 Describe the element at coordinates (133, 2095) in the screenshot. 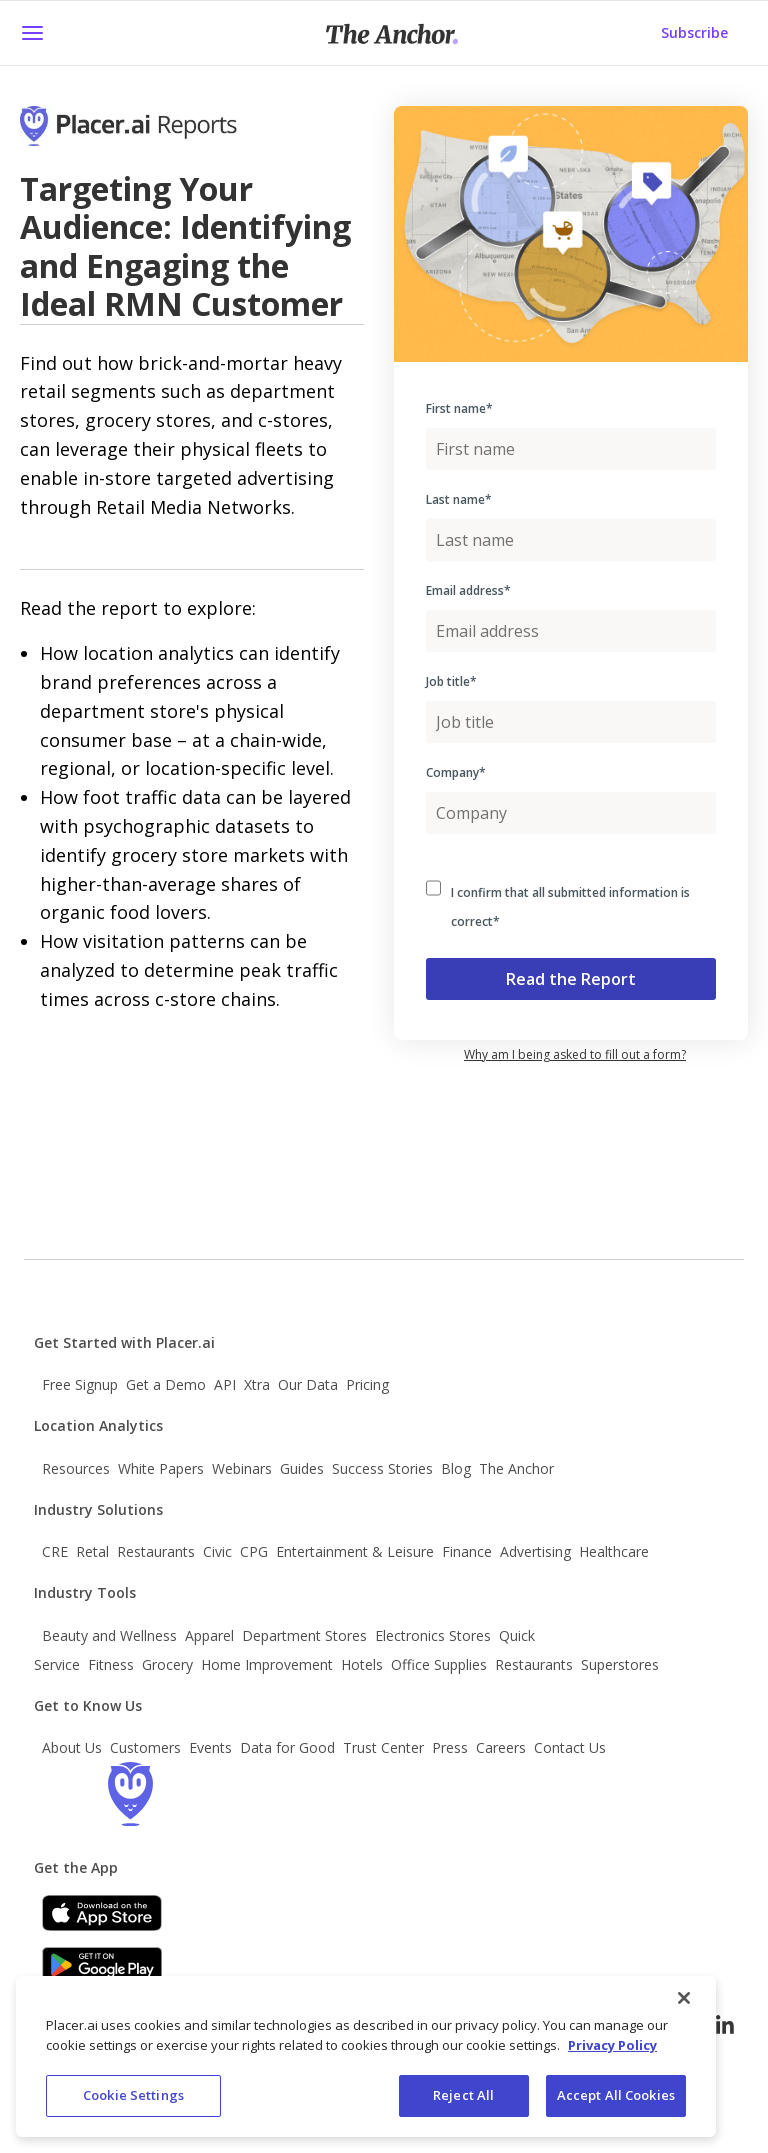

I see `Cookie Settings [Cookie Settings, Opens the preference center dialog]` at that location.